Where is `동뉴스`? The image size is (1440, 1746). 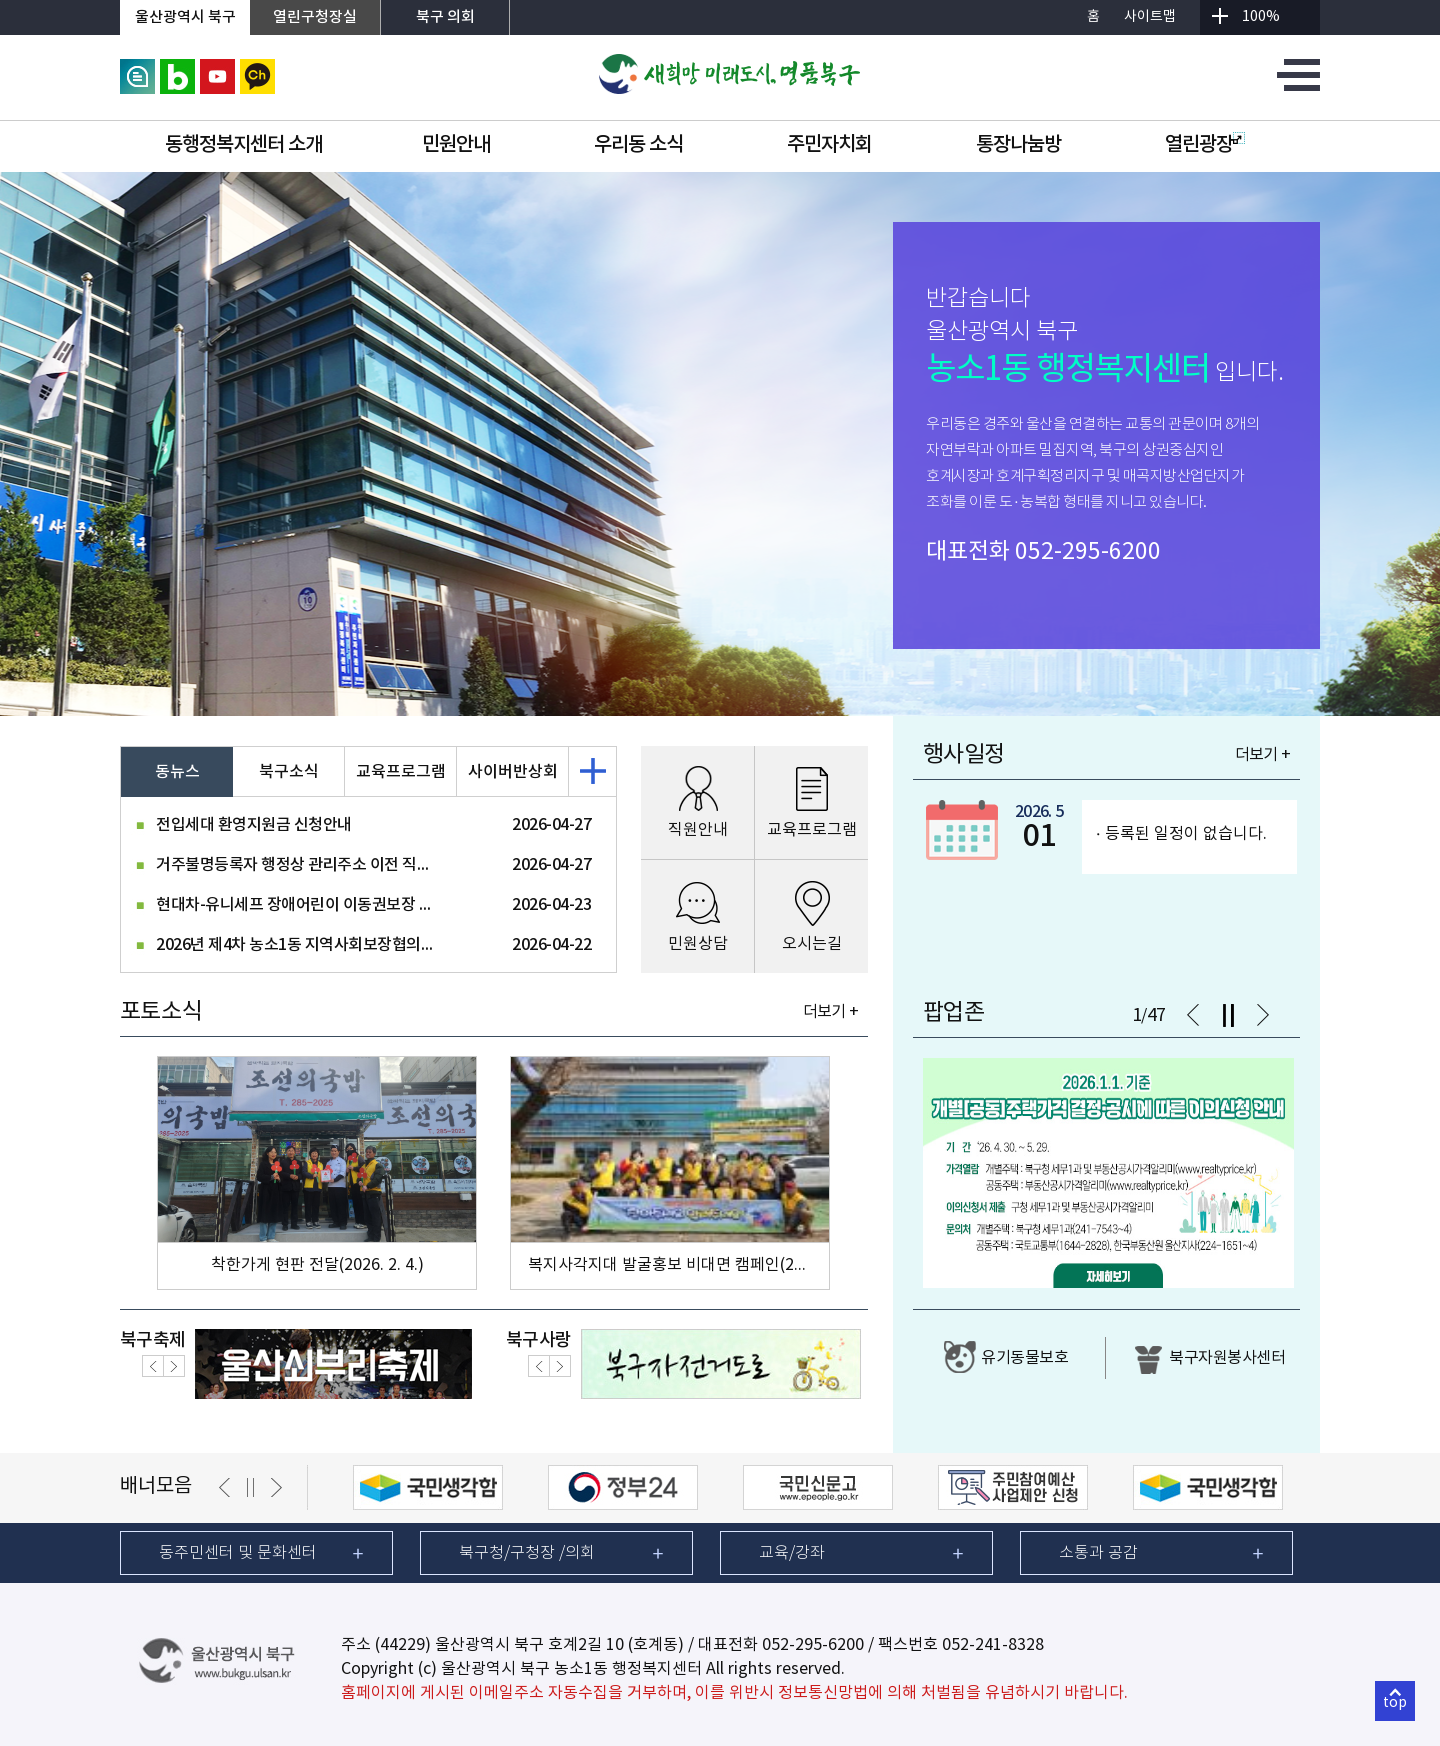
동뉴스 is located at coordinates (177, 772).